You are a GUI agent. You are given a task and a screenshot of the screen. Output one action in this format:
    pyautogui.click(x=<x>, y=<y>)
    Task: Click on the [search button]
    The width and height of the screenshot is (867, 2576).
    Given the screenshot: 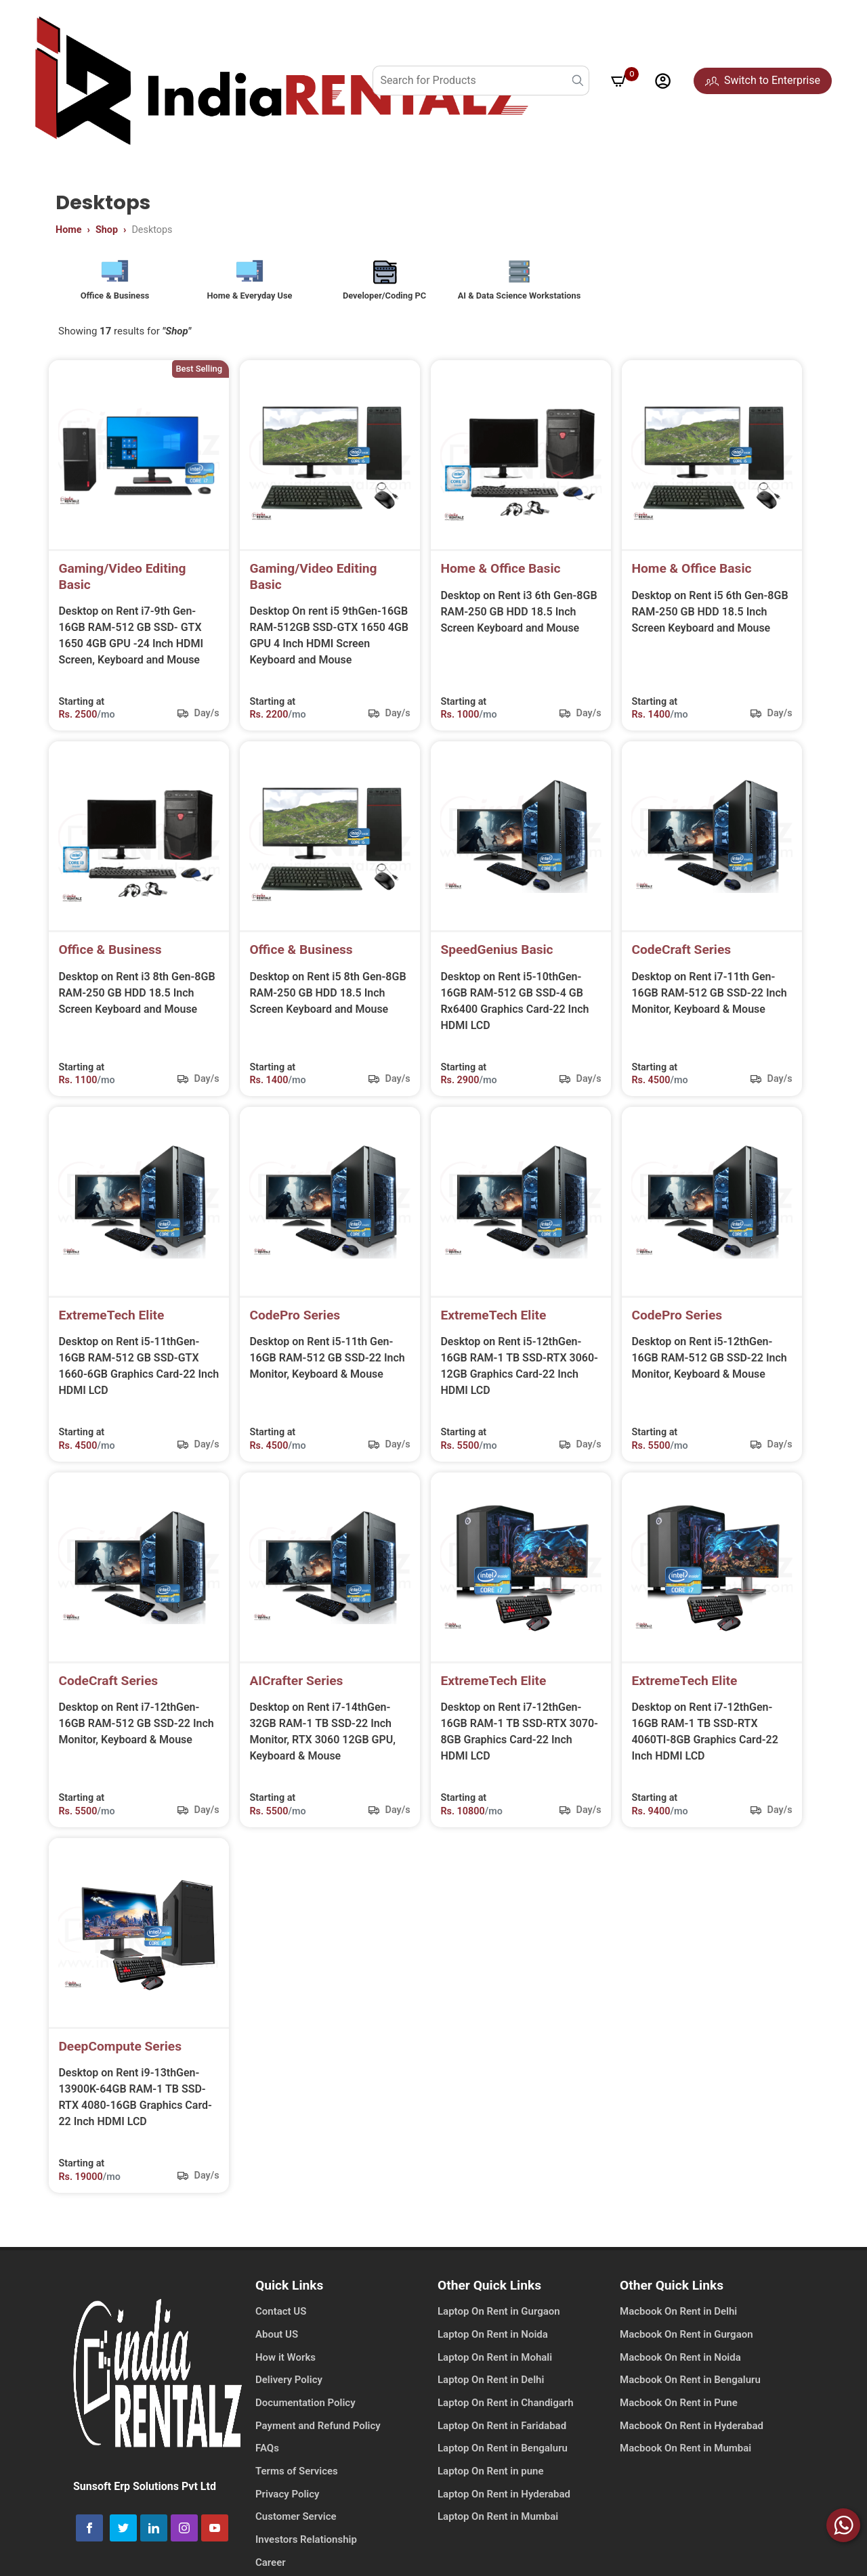 What is the action you would take?
    pyautogui.click(x=577, y=80)
    